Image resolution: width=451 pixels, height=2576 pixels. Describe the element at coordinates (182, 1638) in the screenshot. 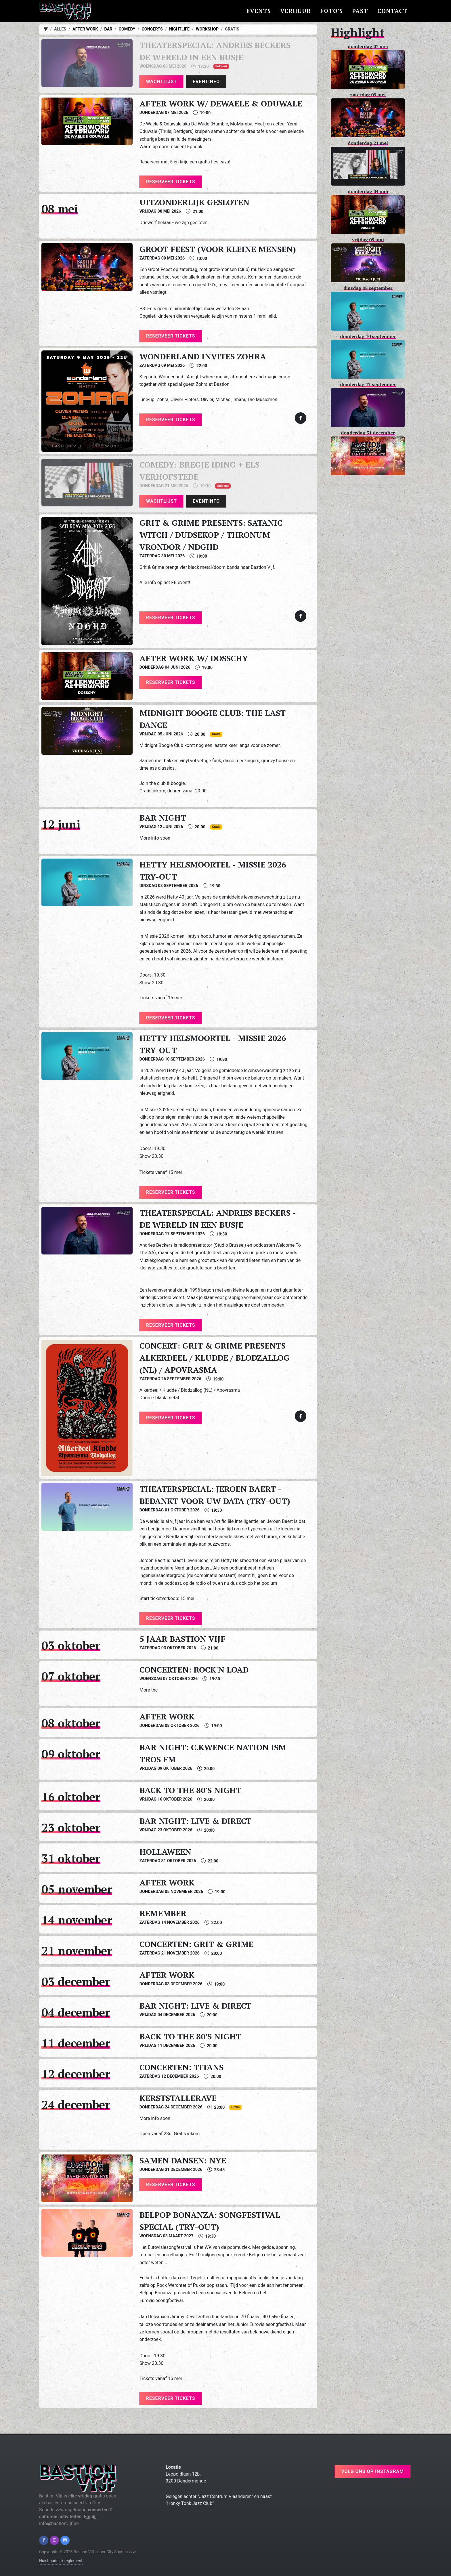

I see `5 jaar Bastion Vijf` at that location.